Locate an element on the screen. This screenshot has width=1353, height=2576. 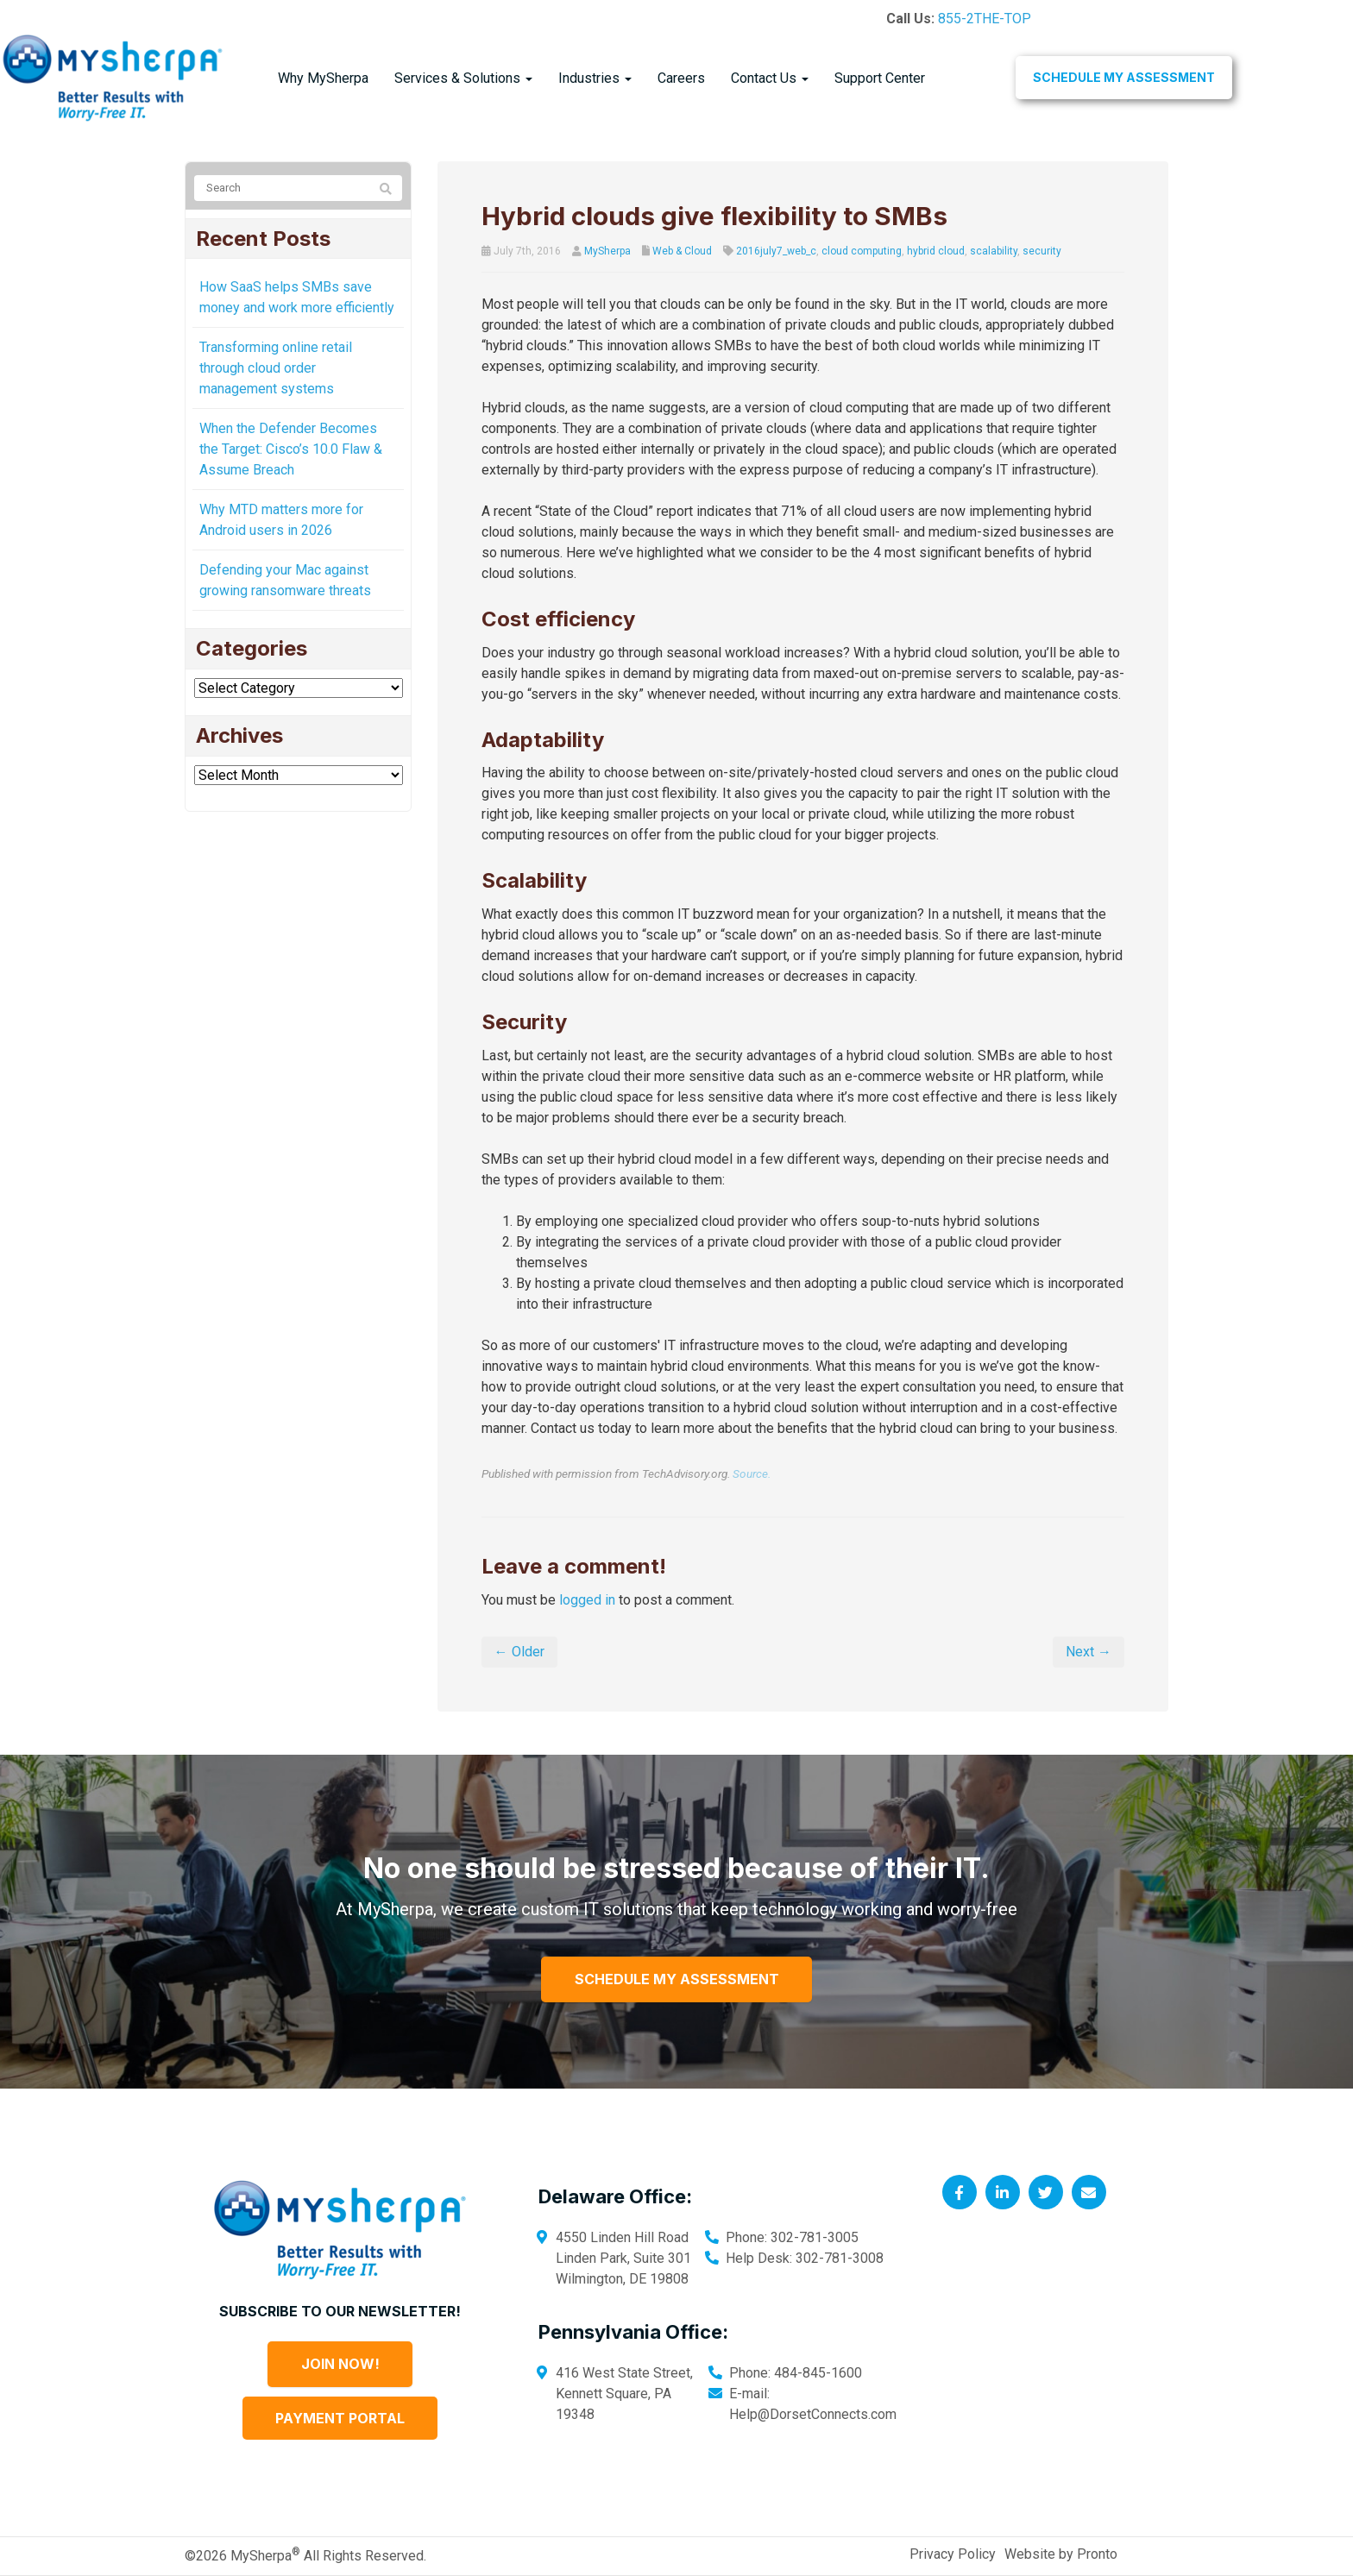
Web & Cloud is located at coordinates (682, 251).